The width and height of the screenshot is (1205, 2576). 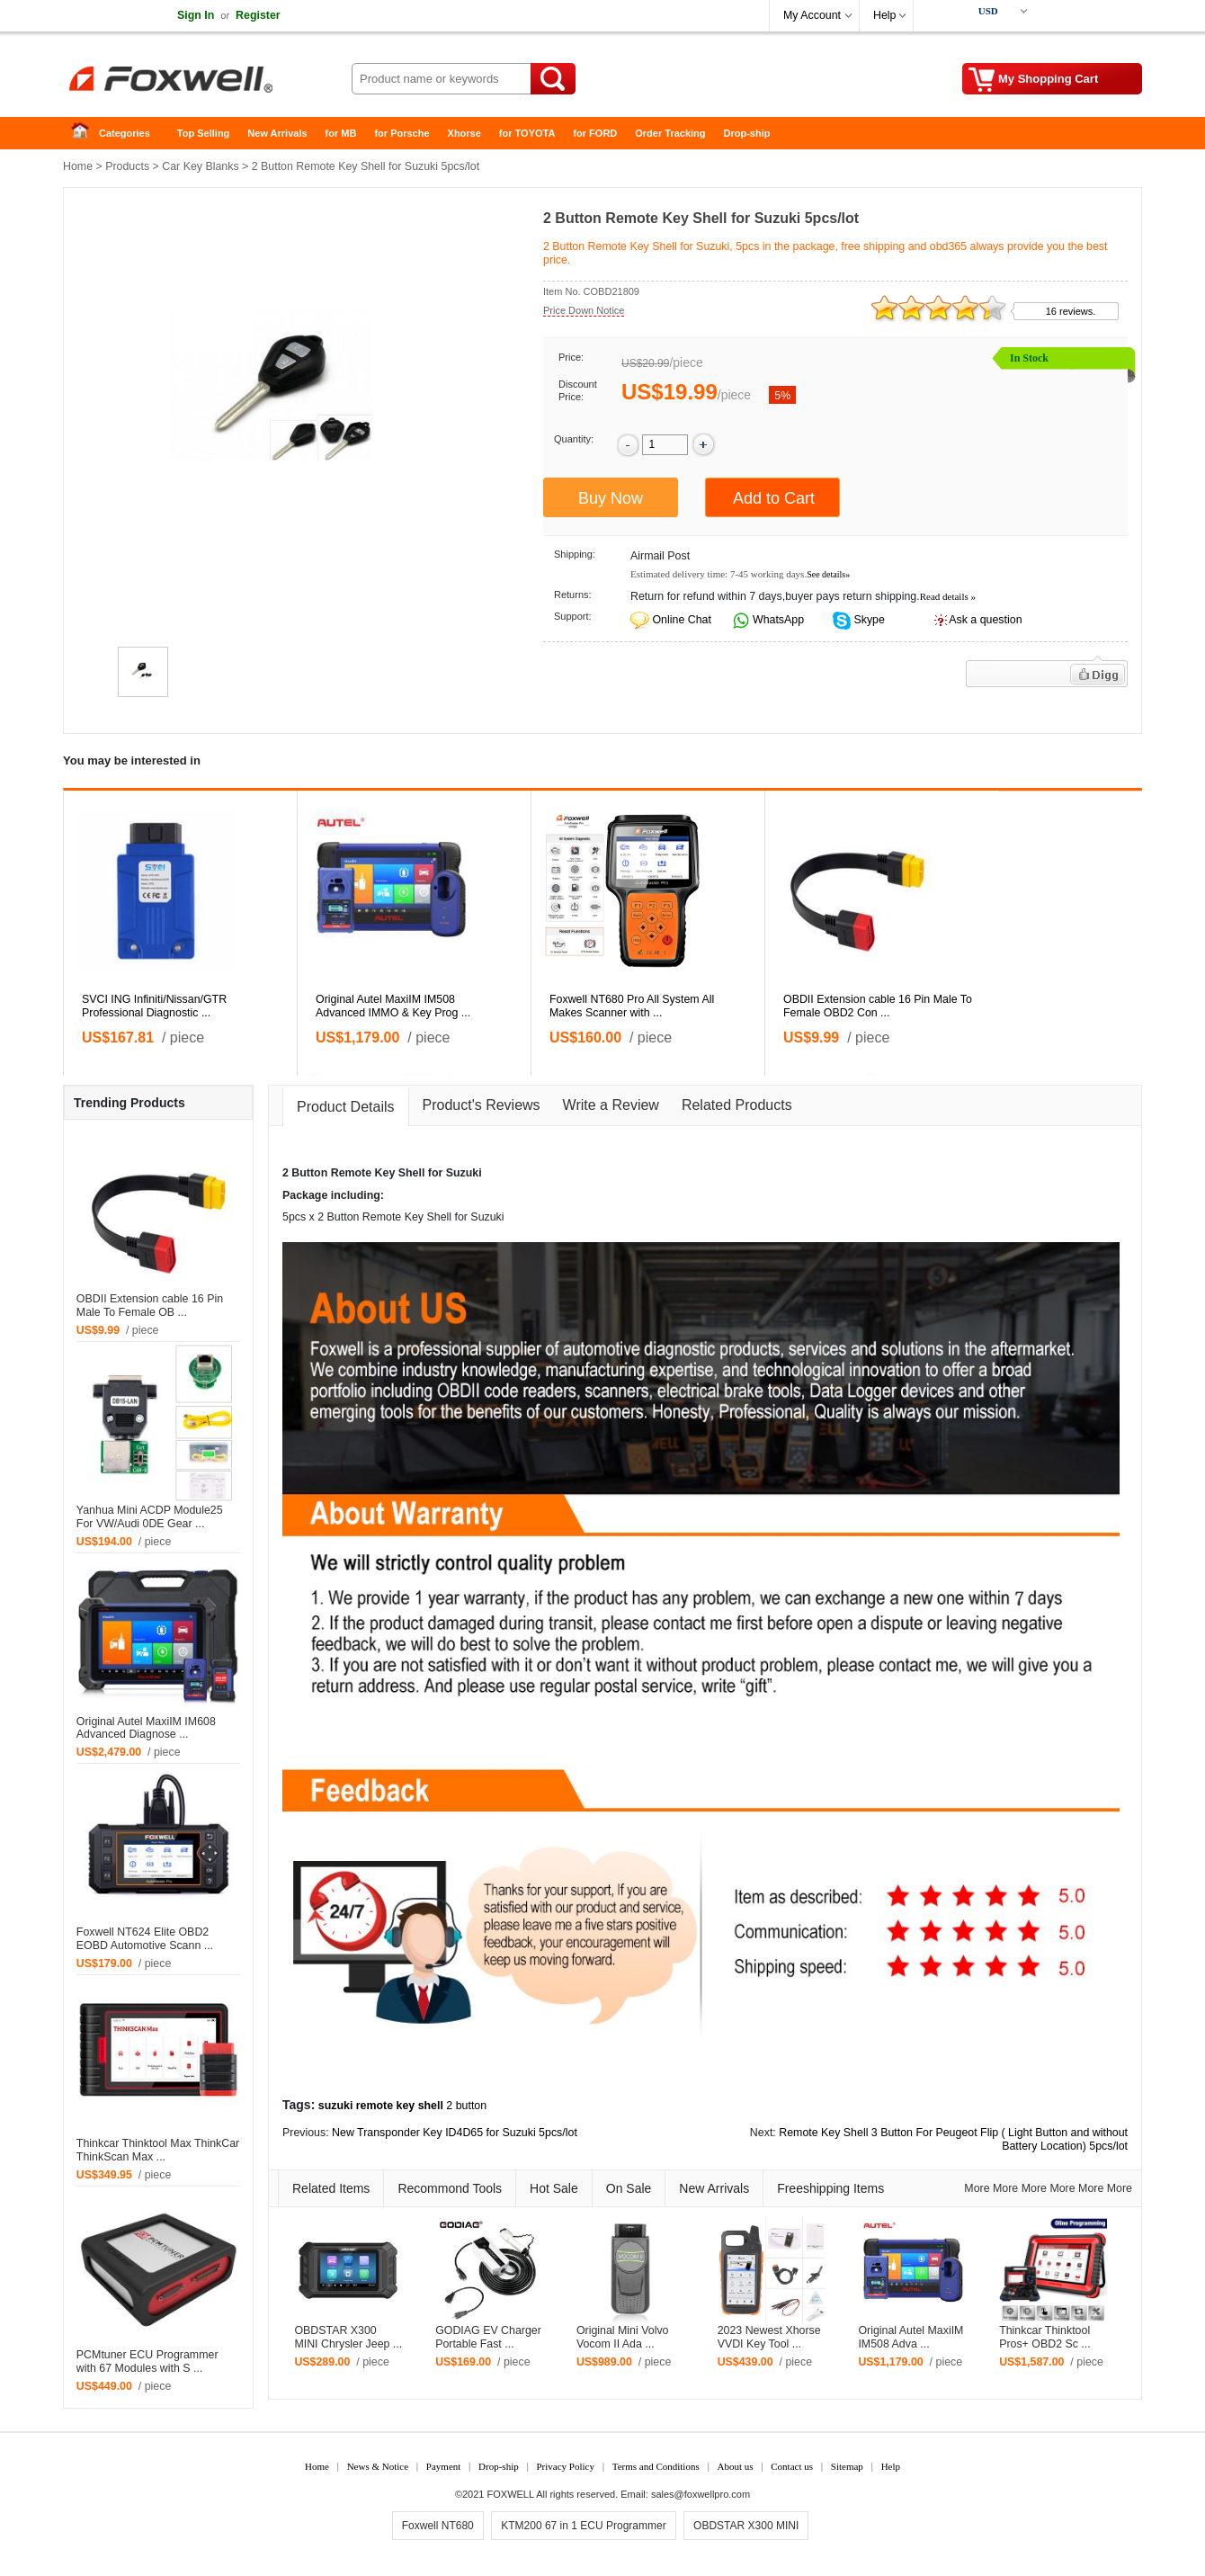 What do you see at coordinates (348, 2337) in the screenshot?
I see `OBDSTAR X300 MINI Chrysler Jeep ...` at bounding box center [348, 2337].